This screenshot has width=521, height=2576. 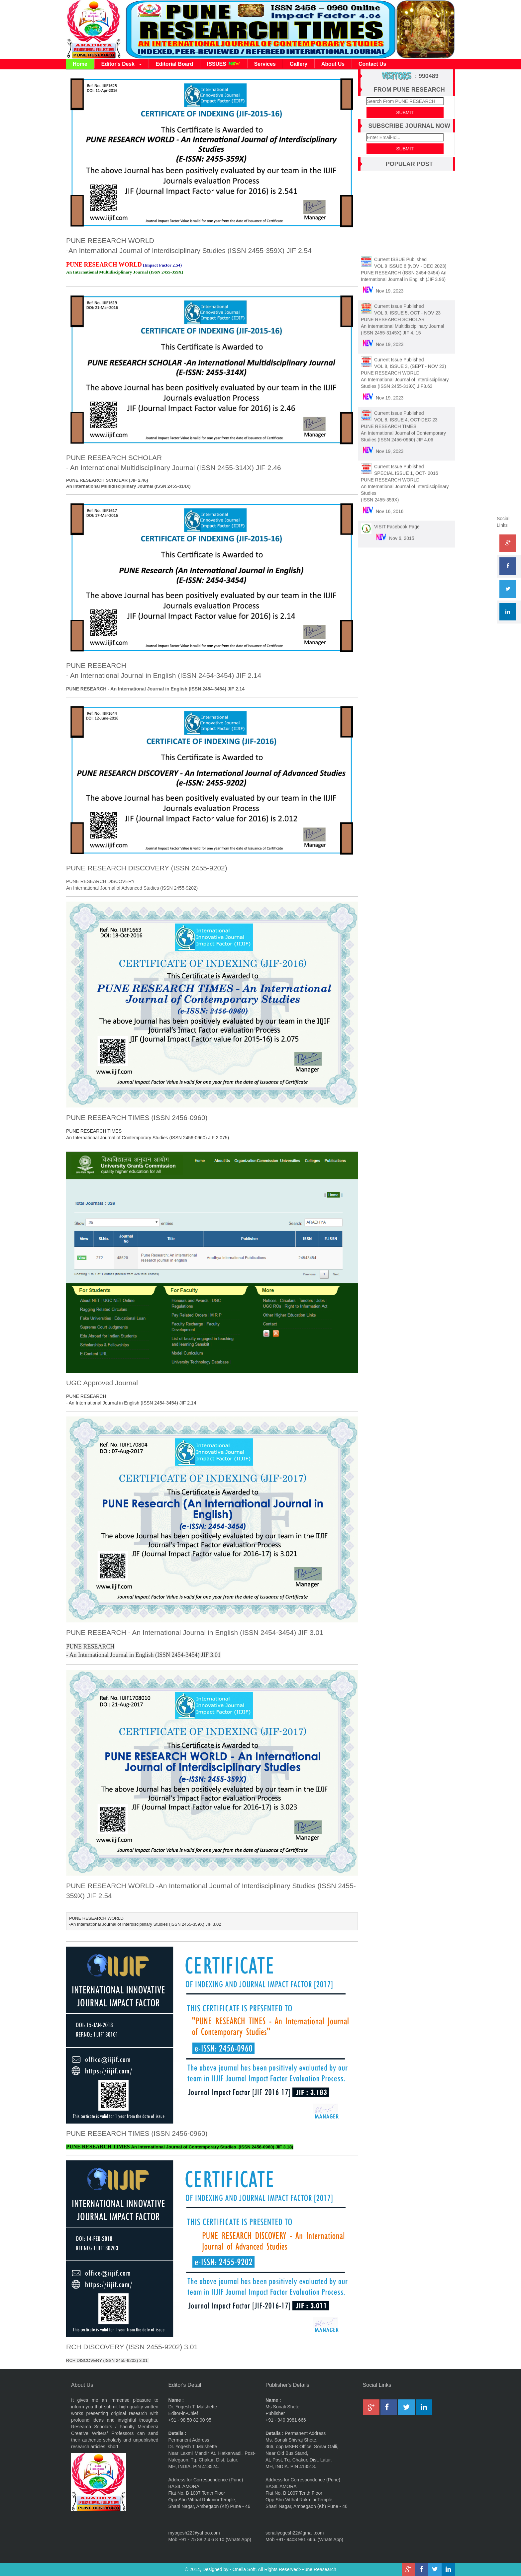 What do you see at coordinates (223, 64) in the screenshot?
I see `ISSUES` at bounding box center [223, 64].